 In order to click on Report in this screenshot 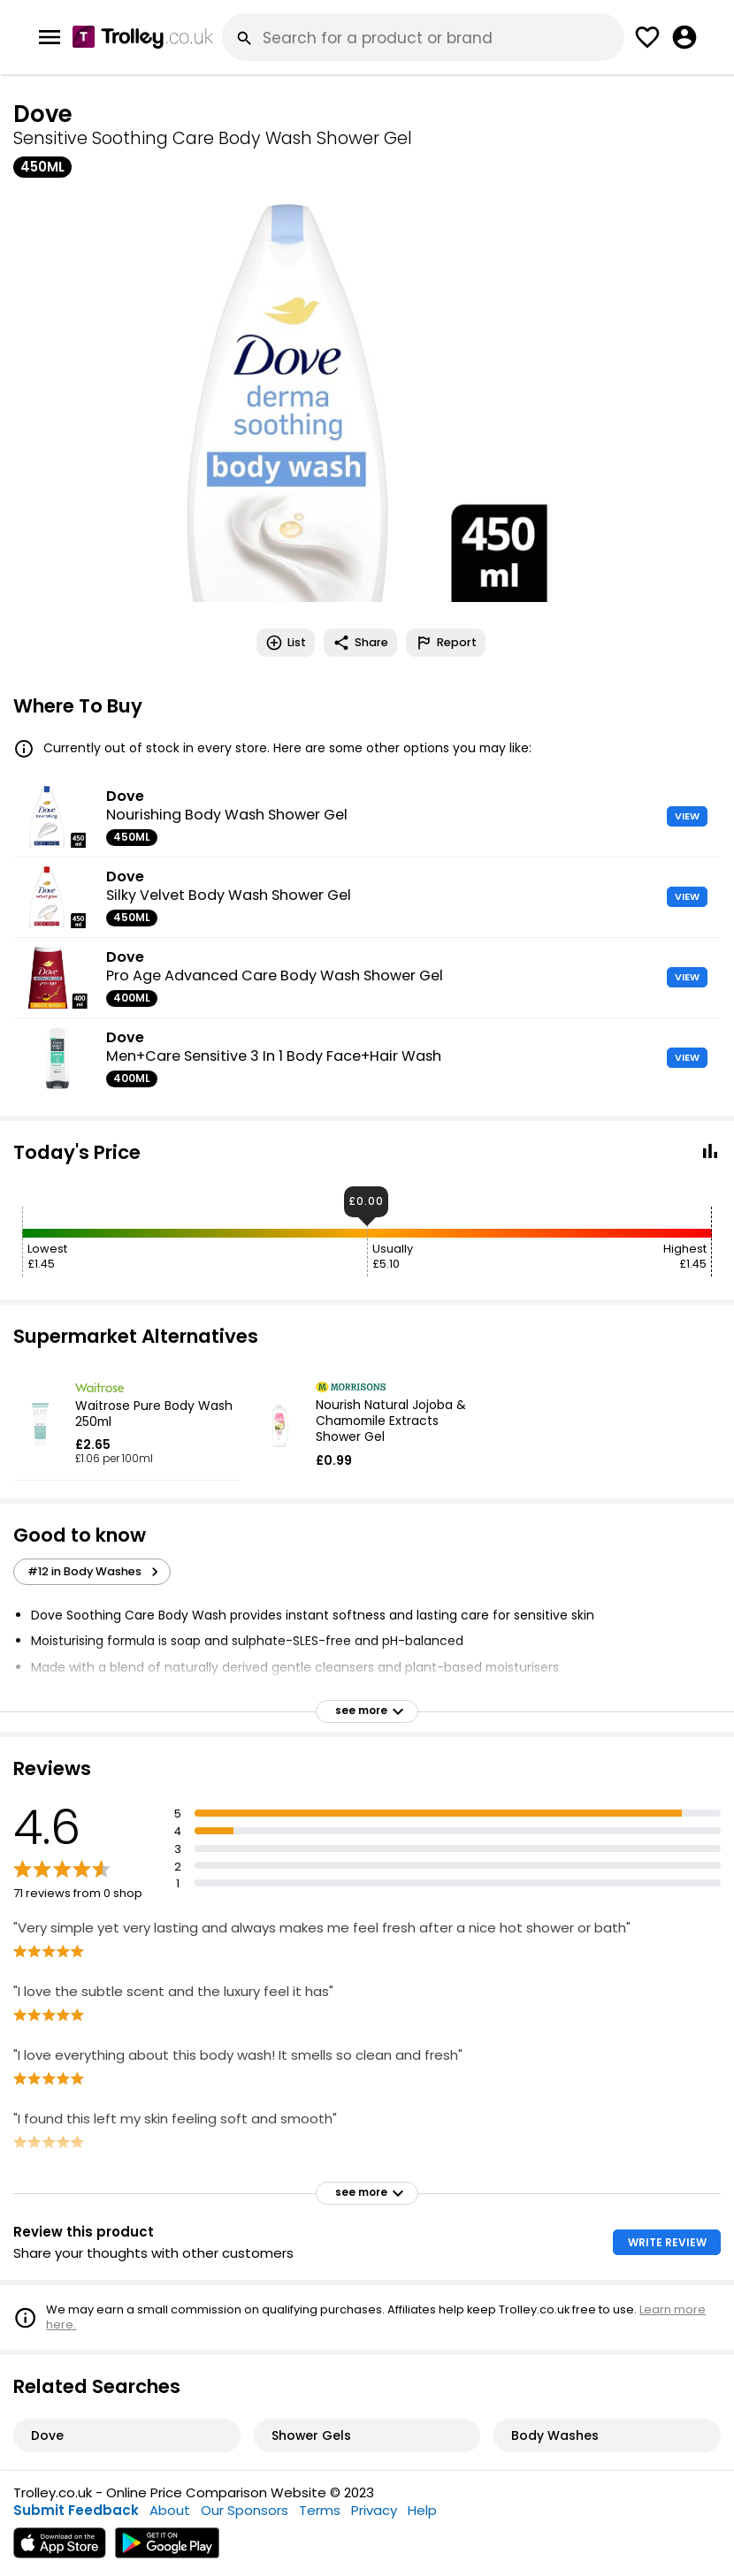, I will do `click(446, 643)`.